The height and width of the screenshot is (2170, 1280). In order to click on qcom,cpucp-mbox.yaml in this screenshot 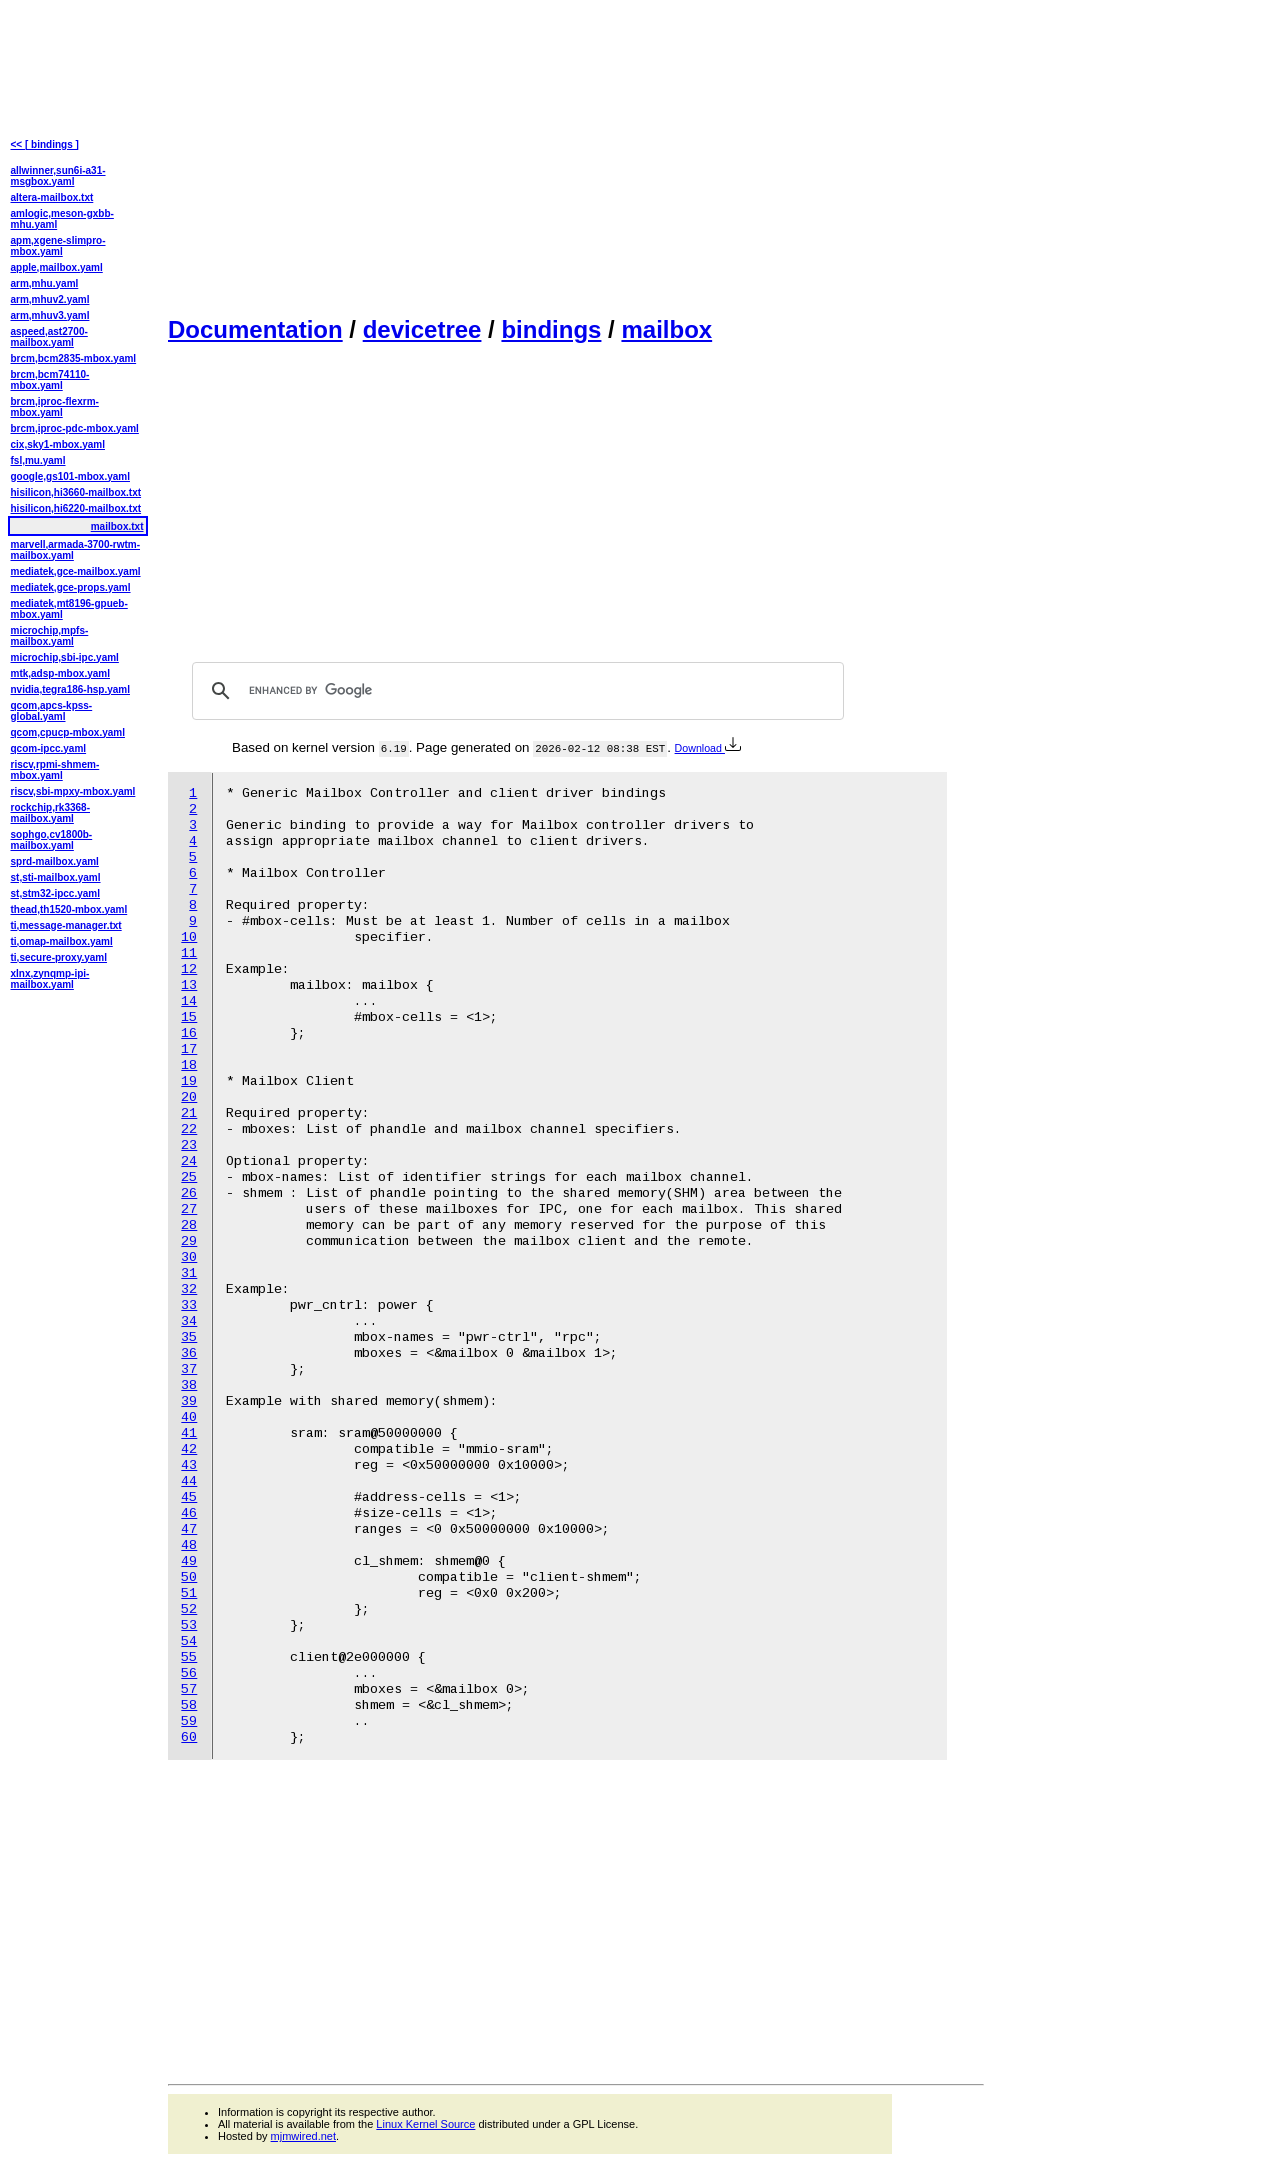, I will do `click(68, 732)`.